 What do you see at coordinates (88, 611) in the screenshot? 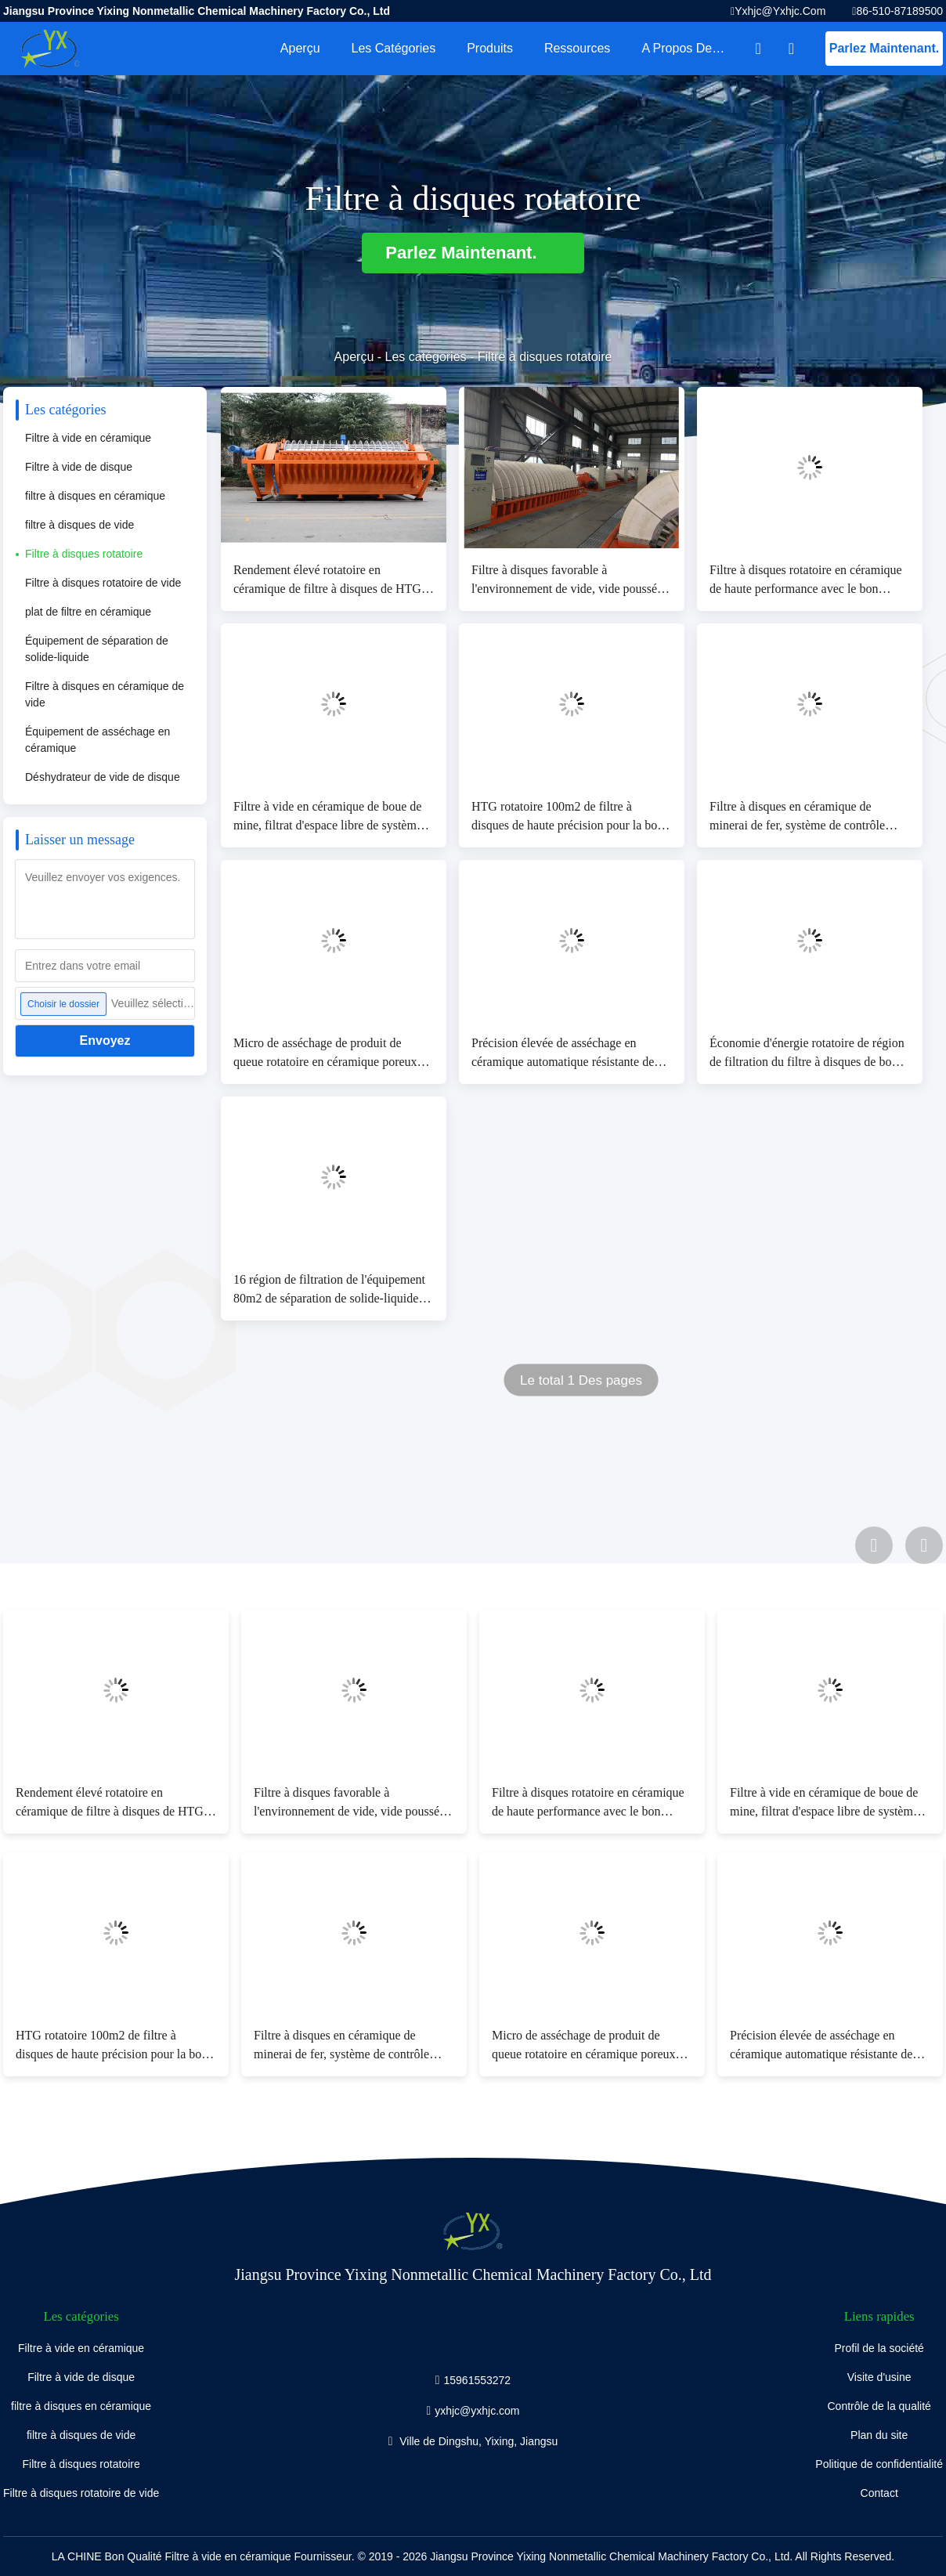
I see `plat de filtre en céramique` at bounding box center [88, 611].